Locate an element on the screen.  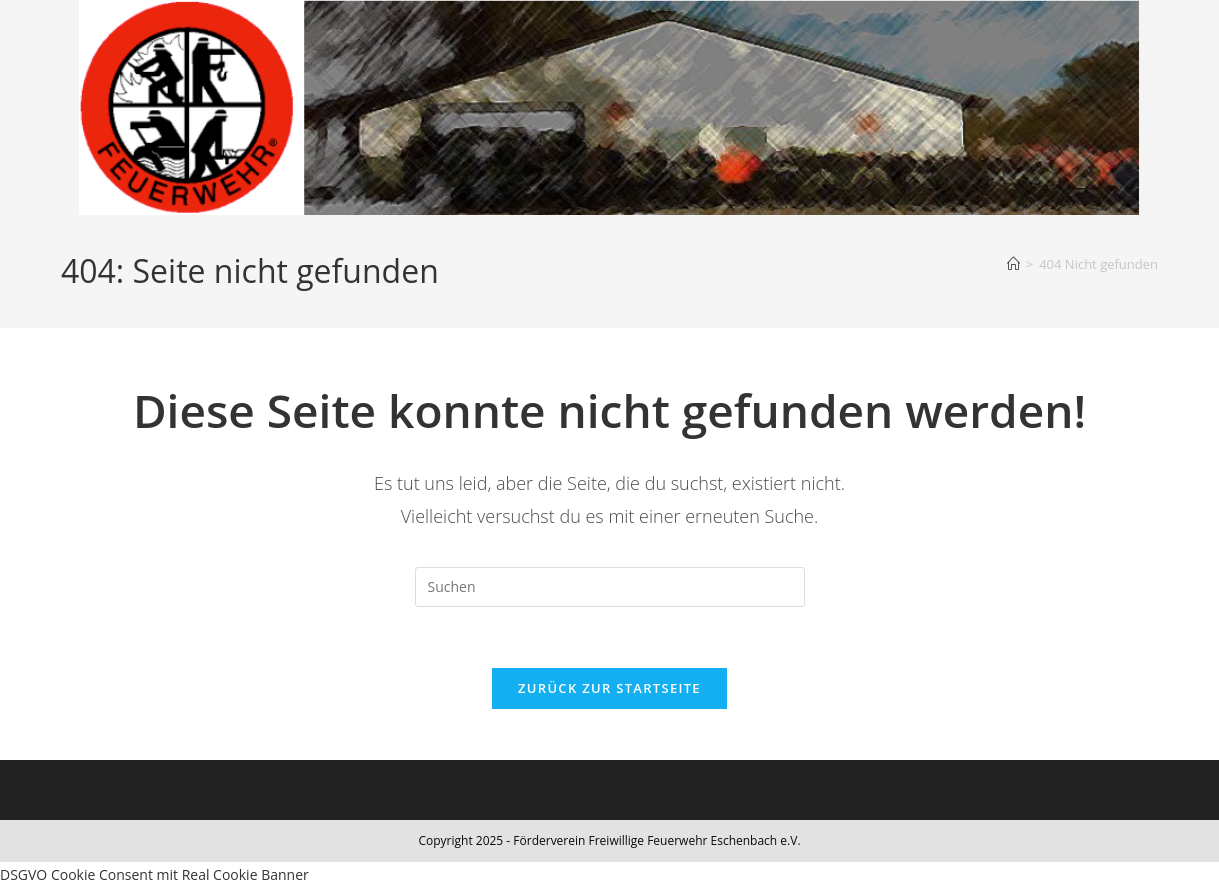
DSGVO Cookie Consent mit Real Cookie Banner is located at coordinates (154, 874).